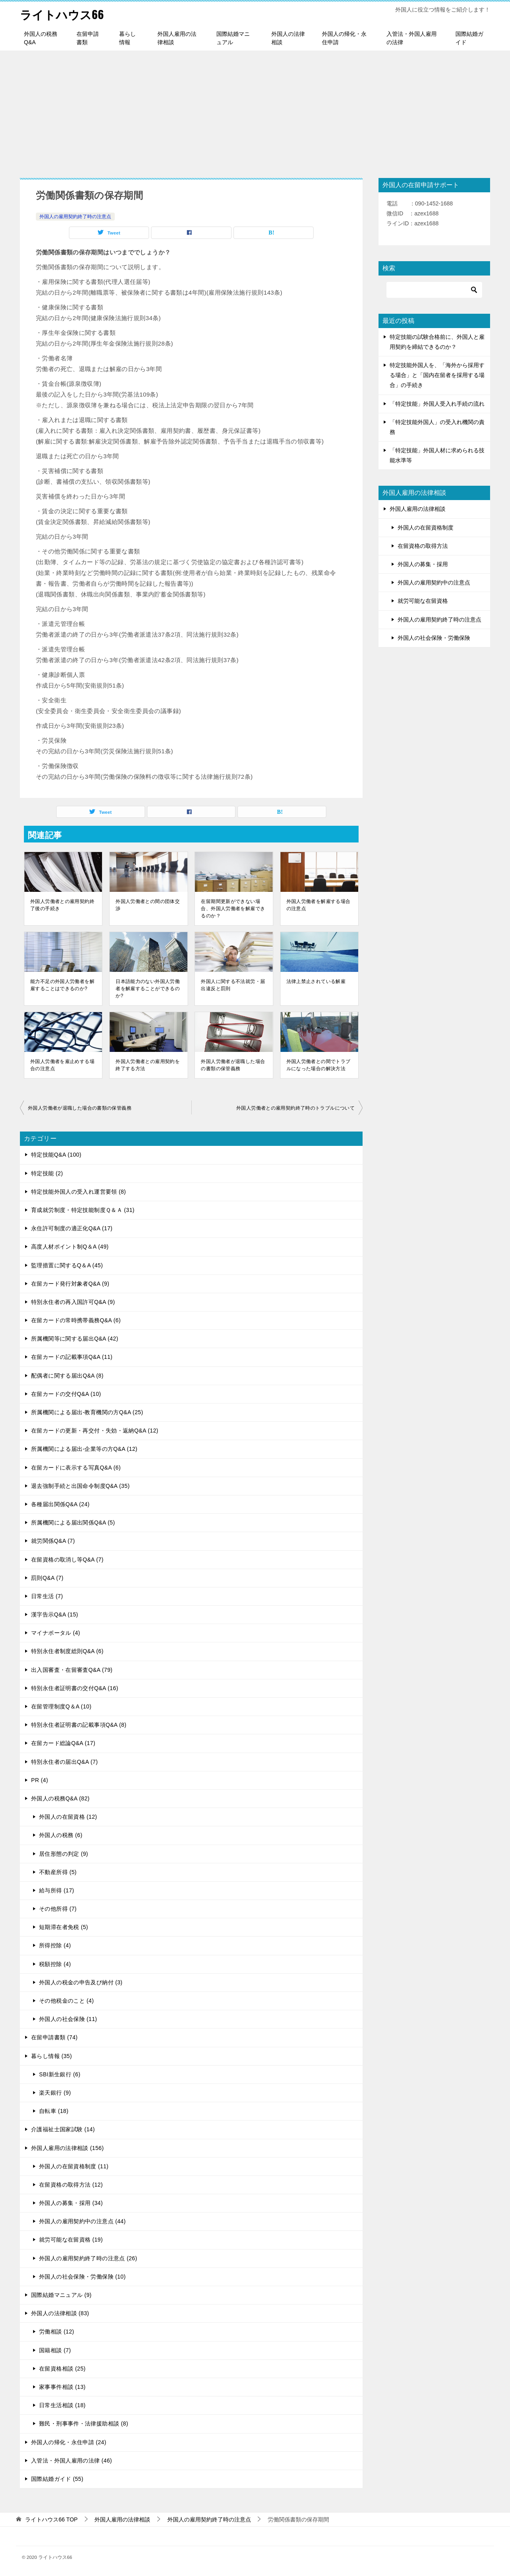 Image resolution: width=510 pixels, height=2576 pixels. What do you see at coordinates (67, 1375) in the screenshot?
I see `配偶者に関する届出Q&A (8)` at bounding box center [67, 1375].